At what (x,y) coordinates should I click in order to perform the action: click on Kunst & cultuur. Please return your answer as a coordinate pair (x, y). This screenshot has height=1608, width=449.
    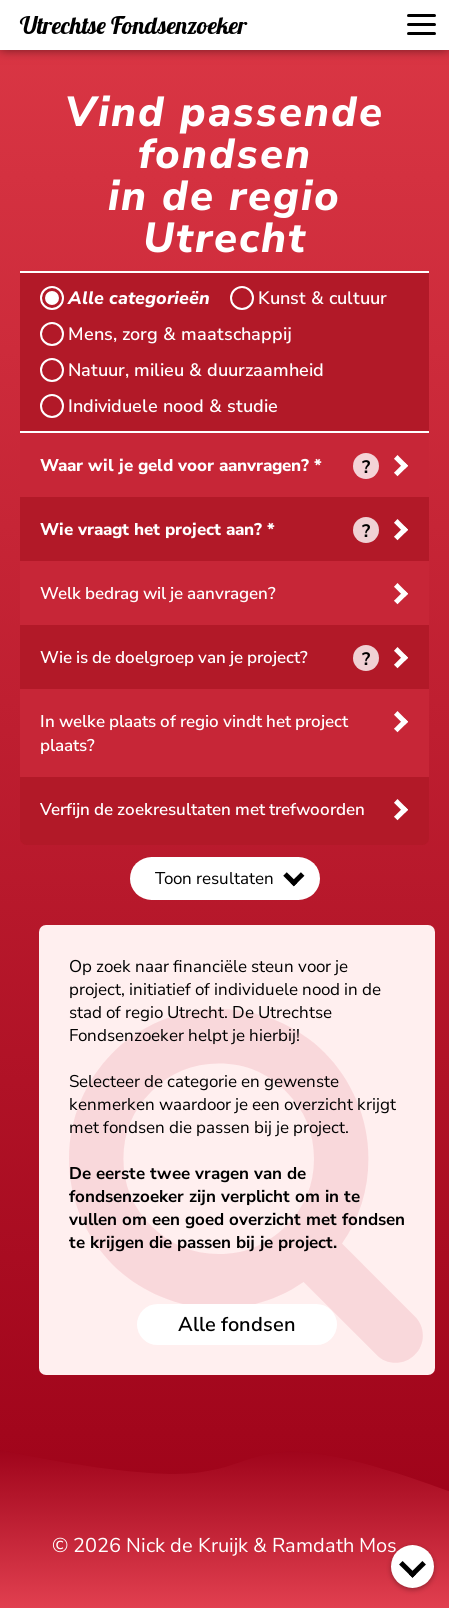
    Looking at the image, I should click on (308, 298).